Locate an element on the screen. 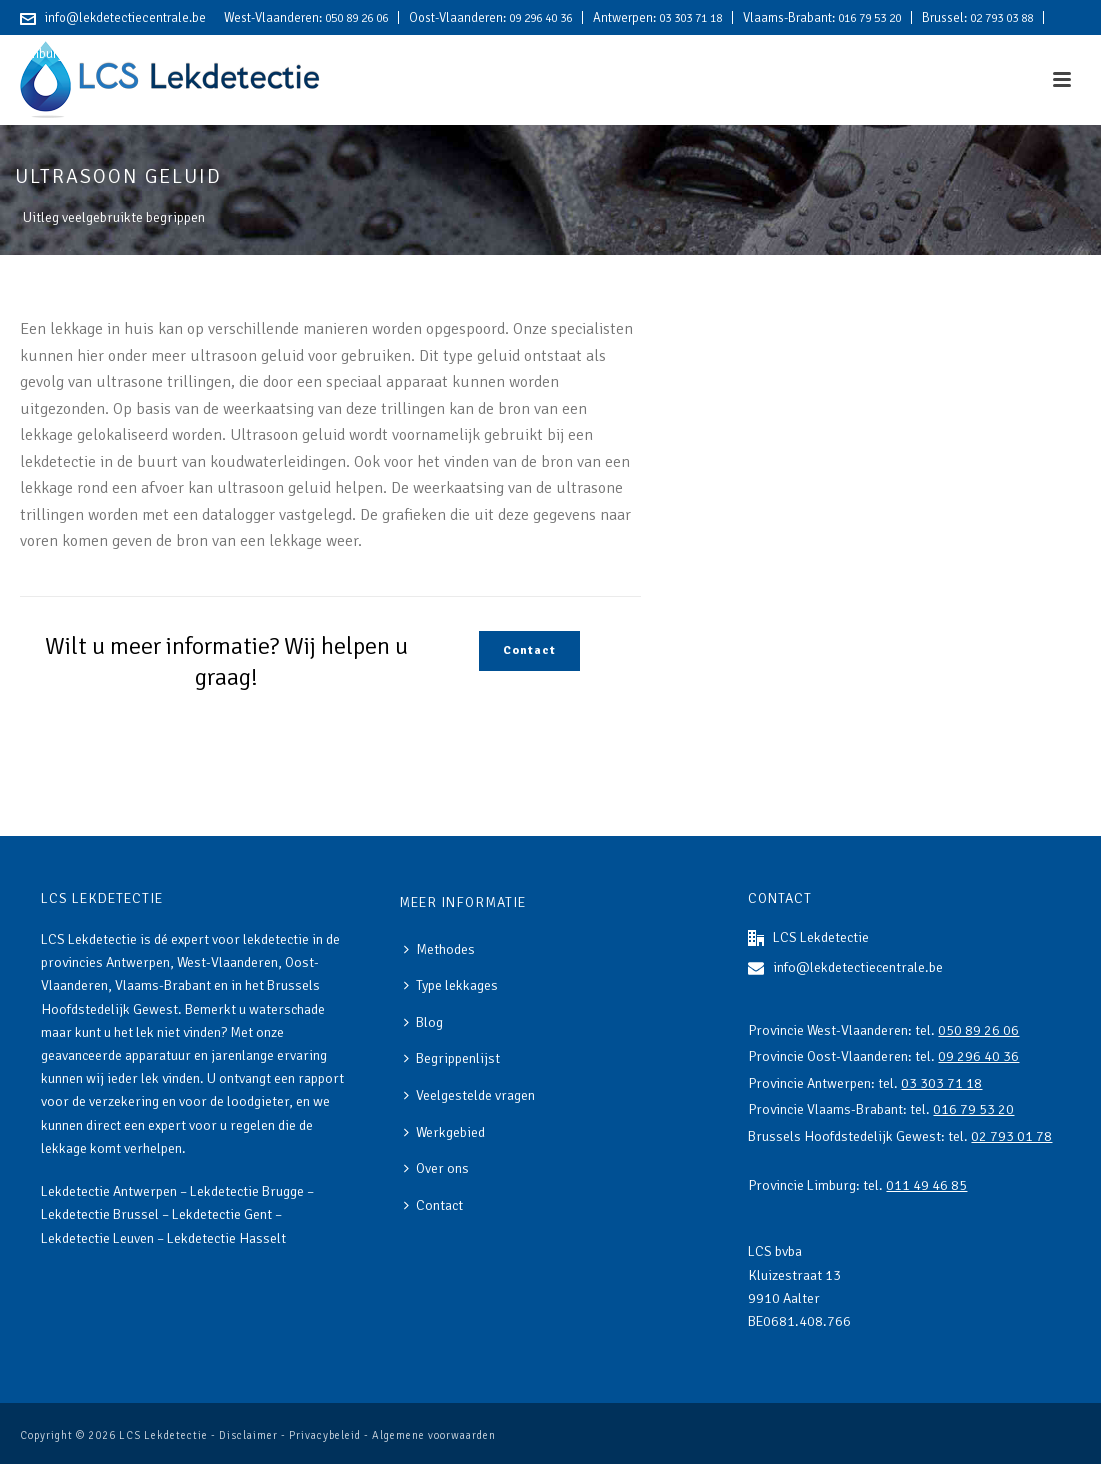 This screenshot has height=1464, width=1101. Werkgebied is located at coordinates (444, 1132).